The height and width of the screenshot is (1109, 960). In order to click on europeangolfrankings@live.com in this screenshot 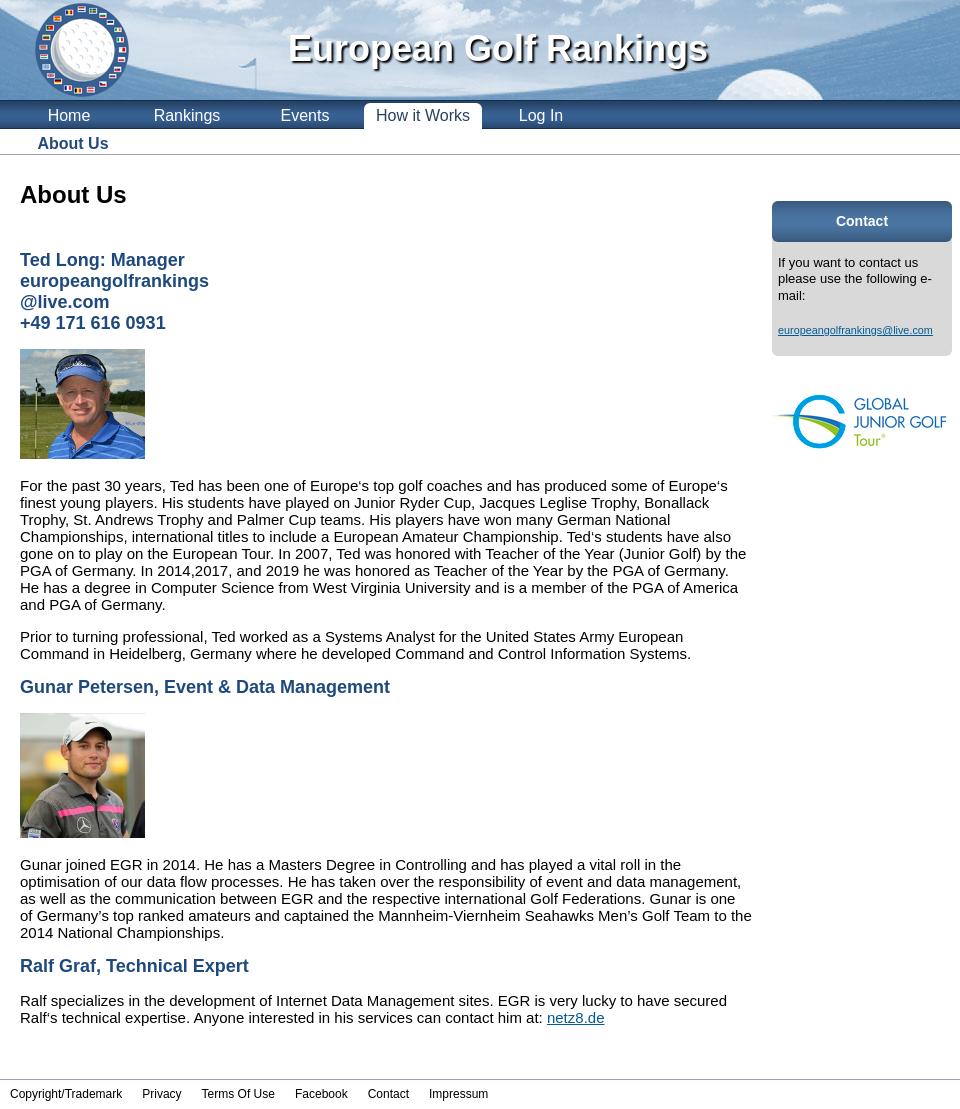, I will do `click(855, 330)`.